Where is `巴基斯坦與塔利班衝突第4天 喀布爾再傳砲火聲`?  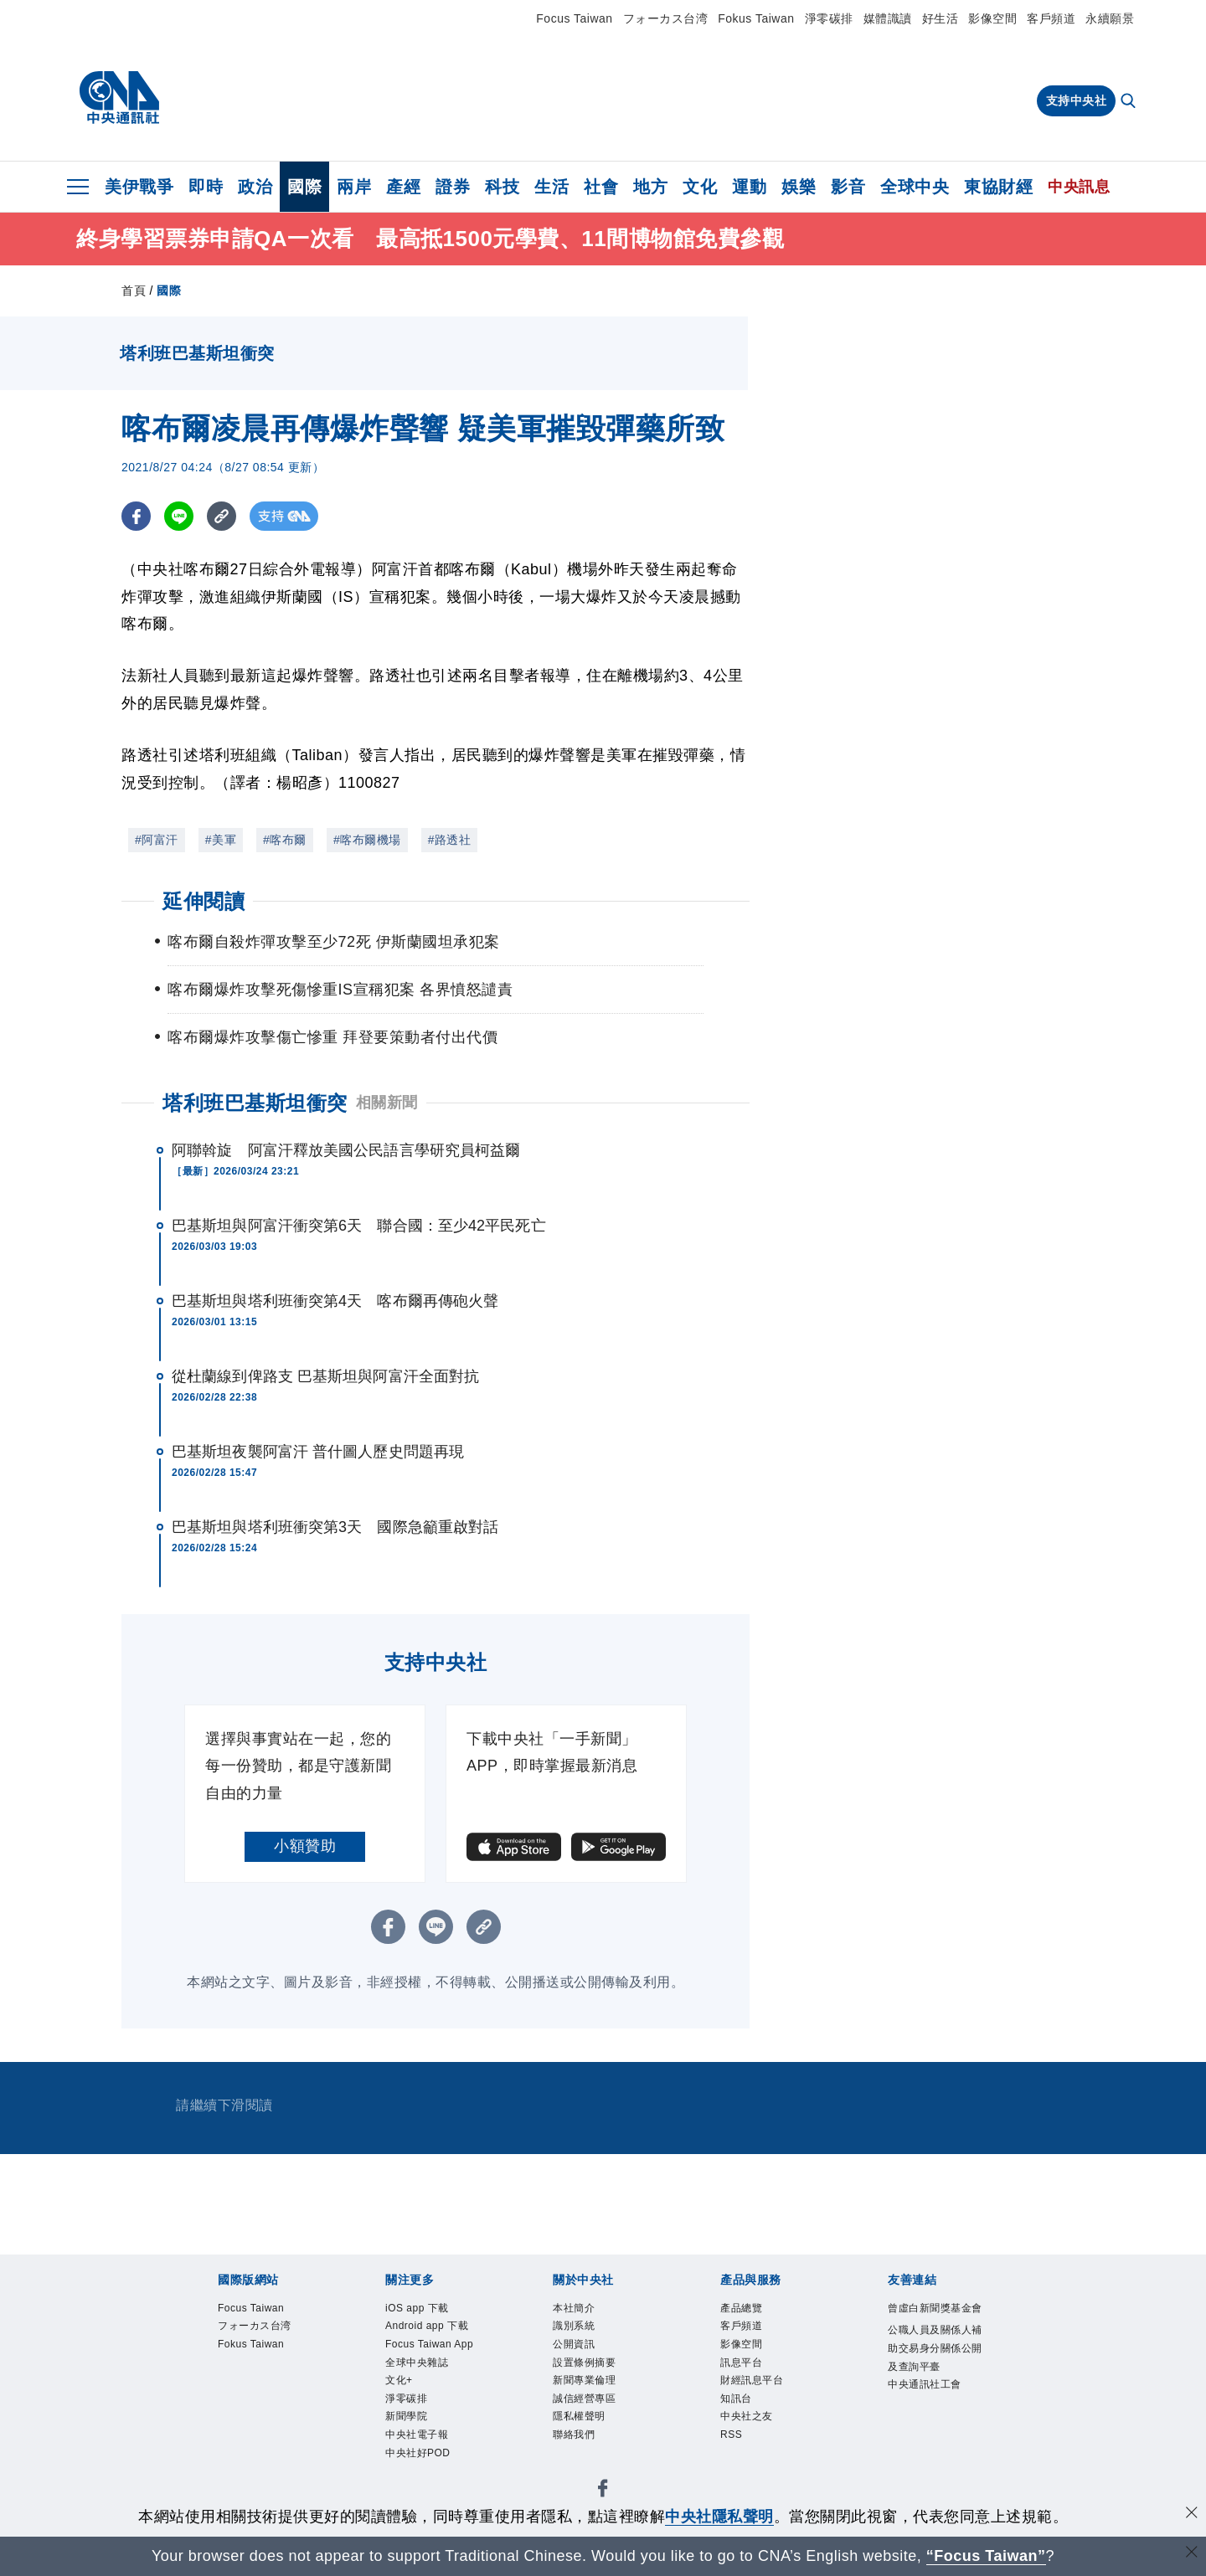 巴基斯坦與塔利班衝突第4天 喀布爾再傳砲火聲 is located at coordinates (335, 1301).